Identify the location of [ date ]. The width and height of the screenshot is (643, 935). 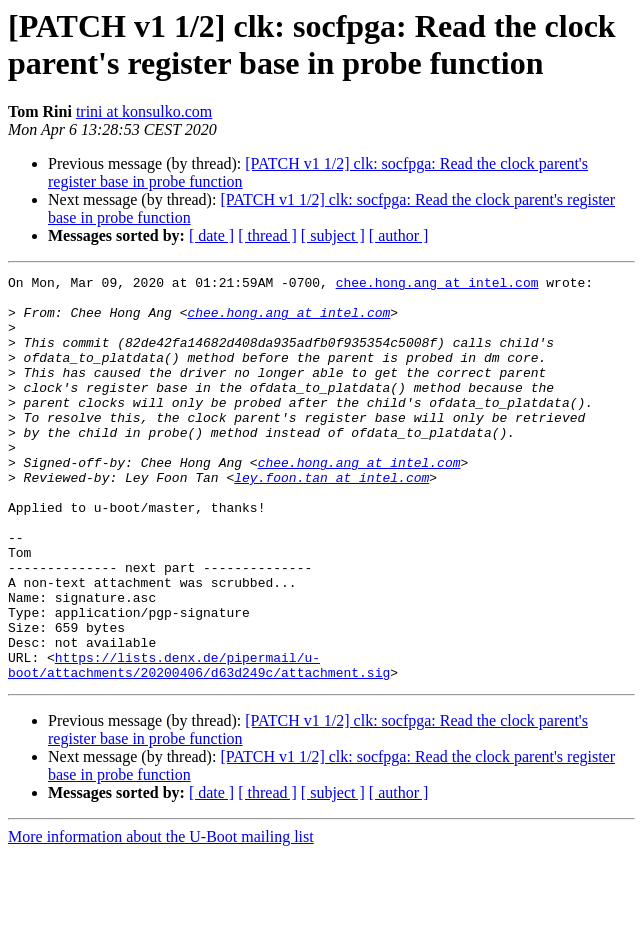
(211, 235).